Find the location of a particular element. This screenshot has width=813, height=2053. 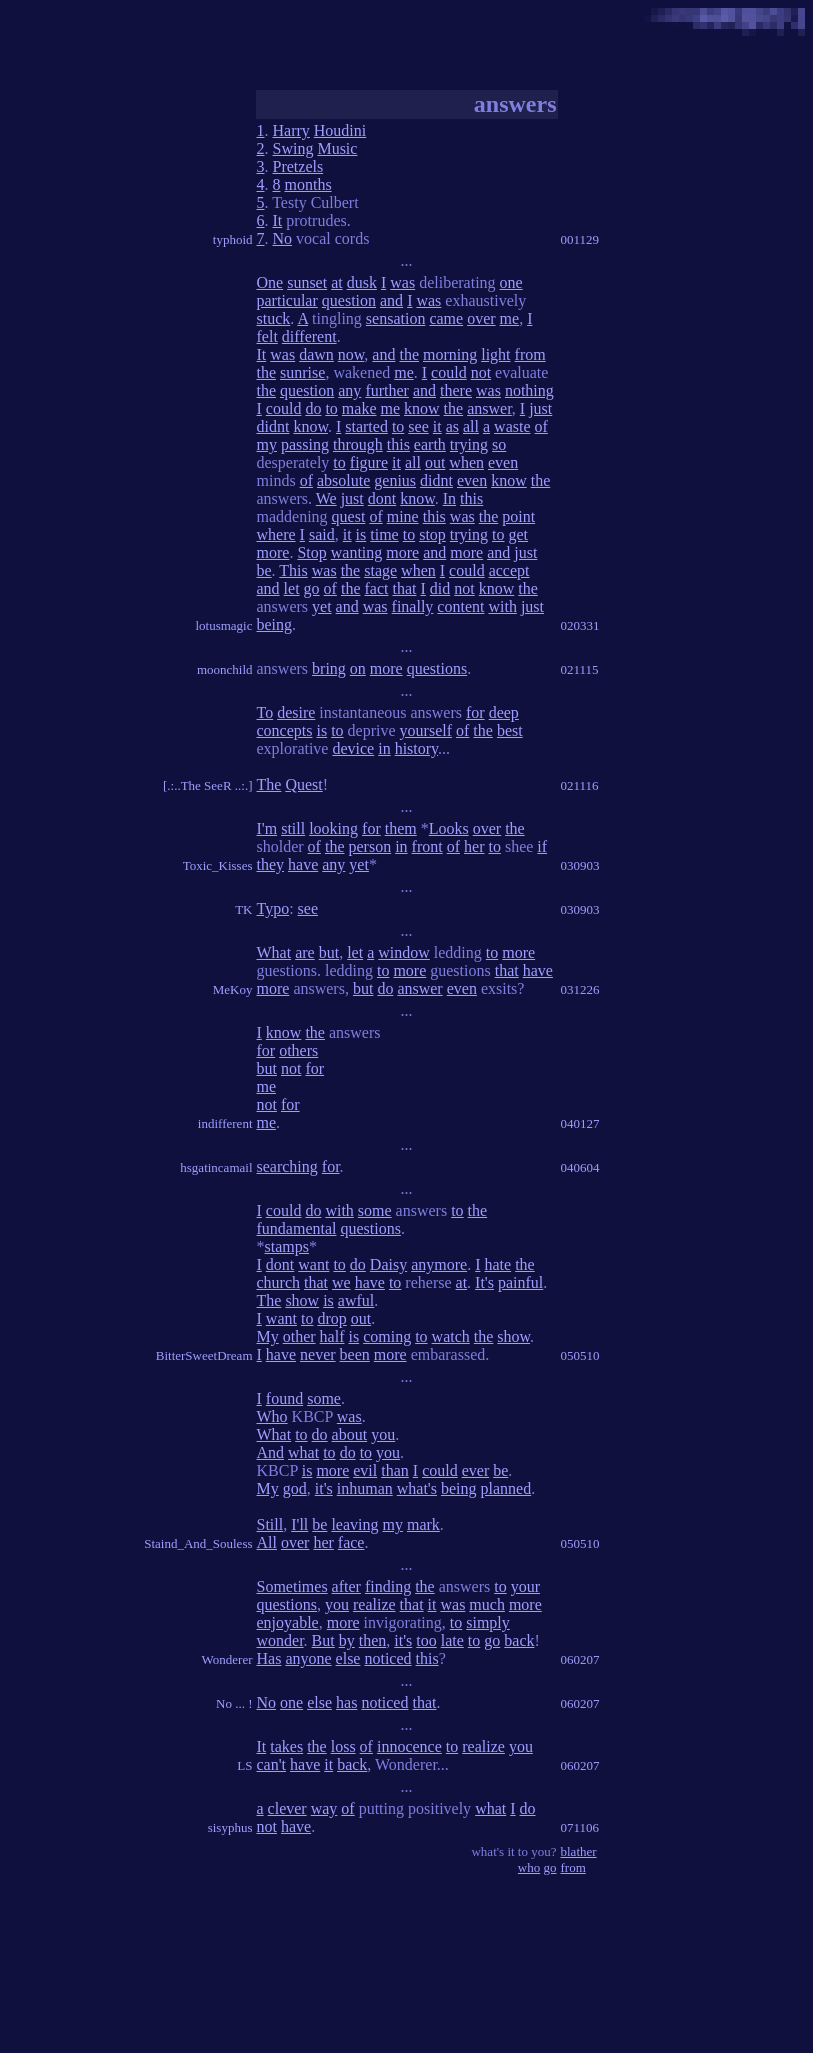

Looks is located at coordinates (449, 828).